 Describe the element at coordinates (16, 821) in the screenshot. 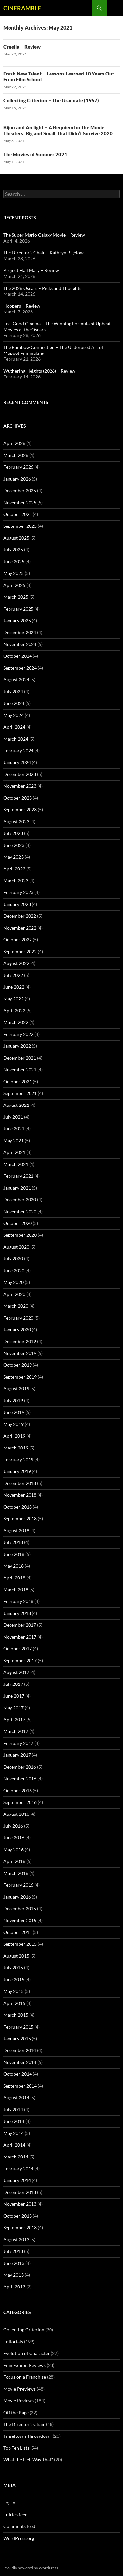

I see `August 2023` at that location.